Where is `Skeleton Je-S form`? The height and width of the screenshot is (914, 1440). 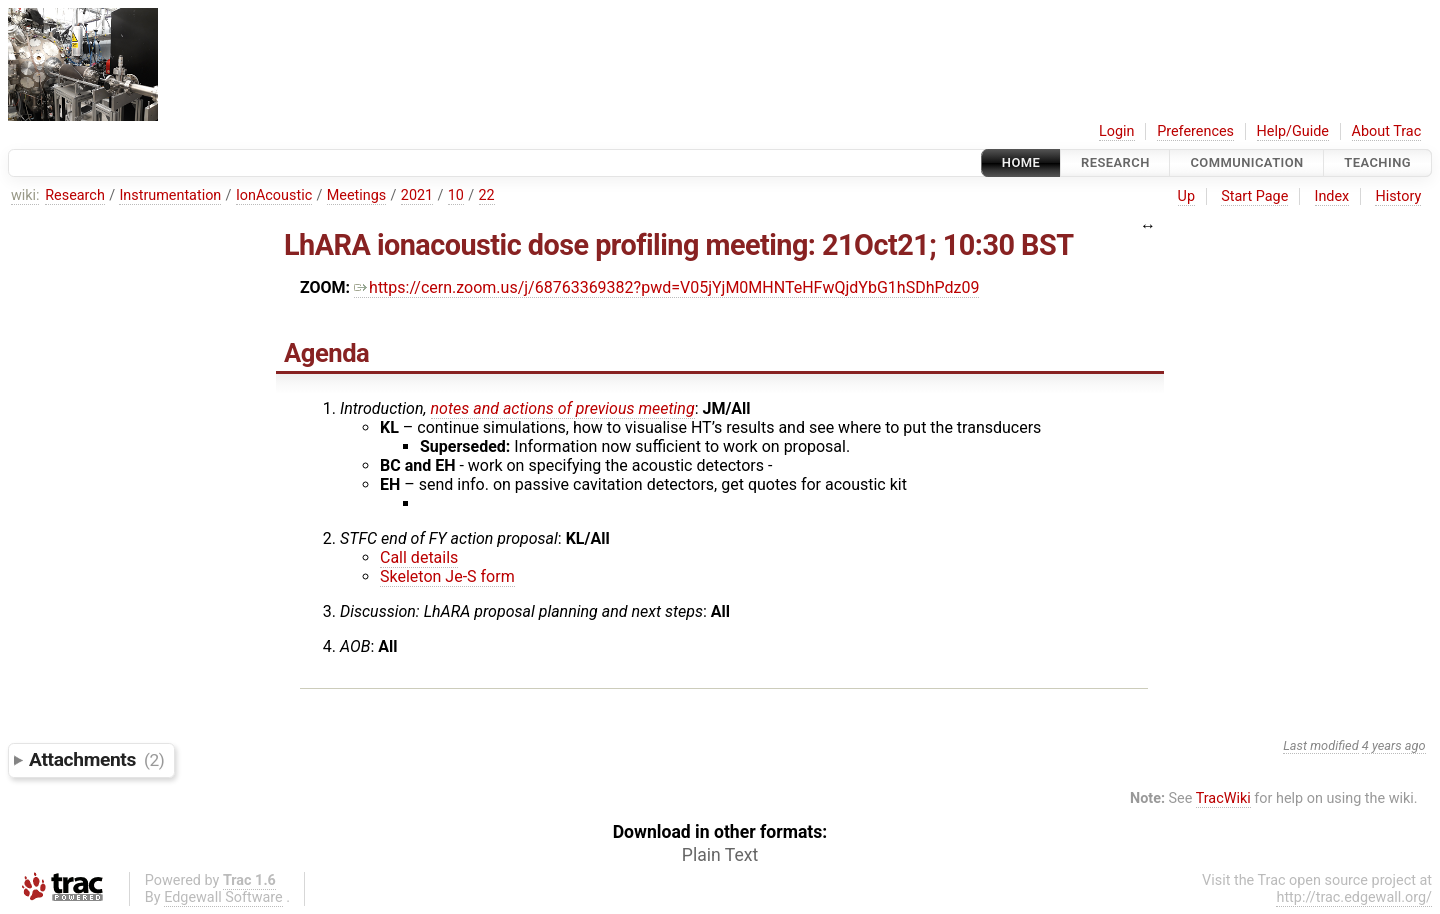 Skeleton Je-S form is located at coordinates (447, 576).